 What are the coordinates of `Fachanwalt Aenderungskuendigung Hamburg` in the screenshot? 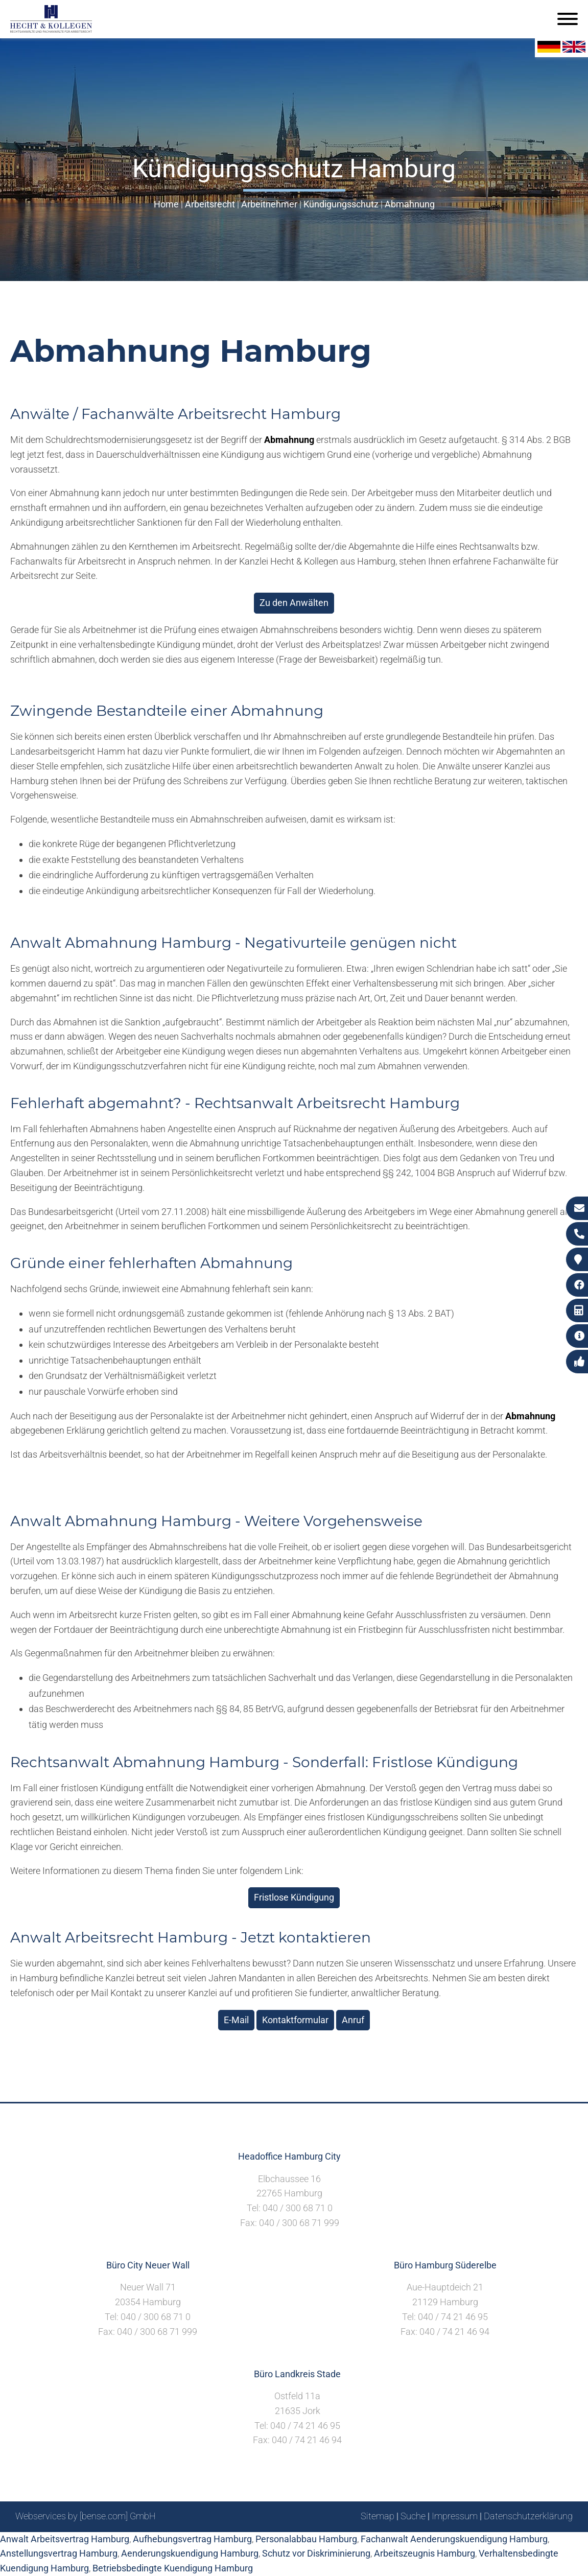 It's located at (454, 2539).